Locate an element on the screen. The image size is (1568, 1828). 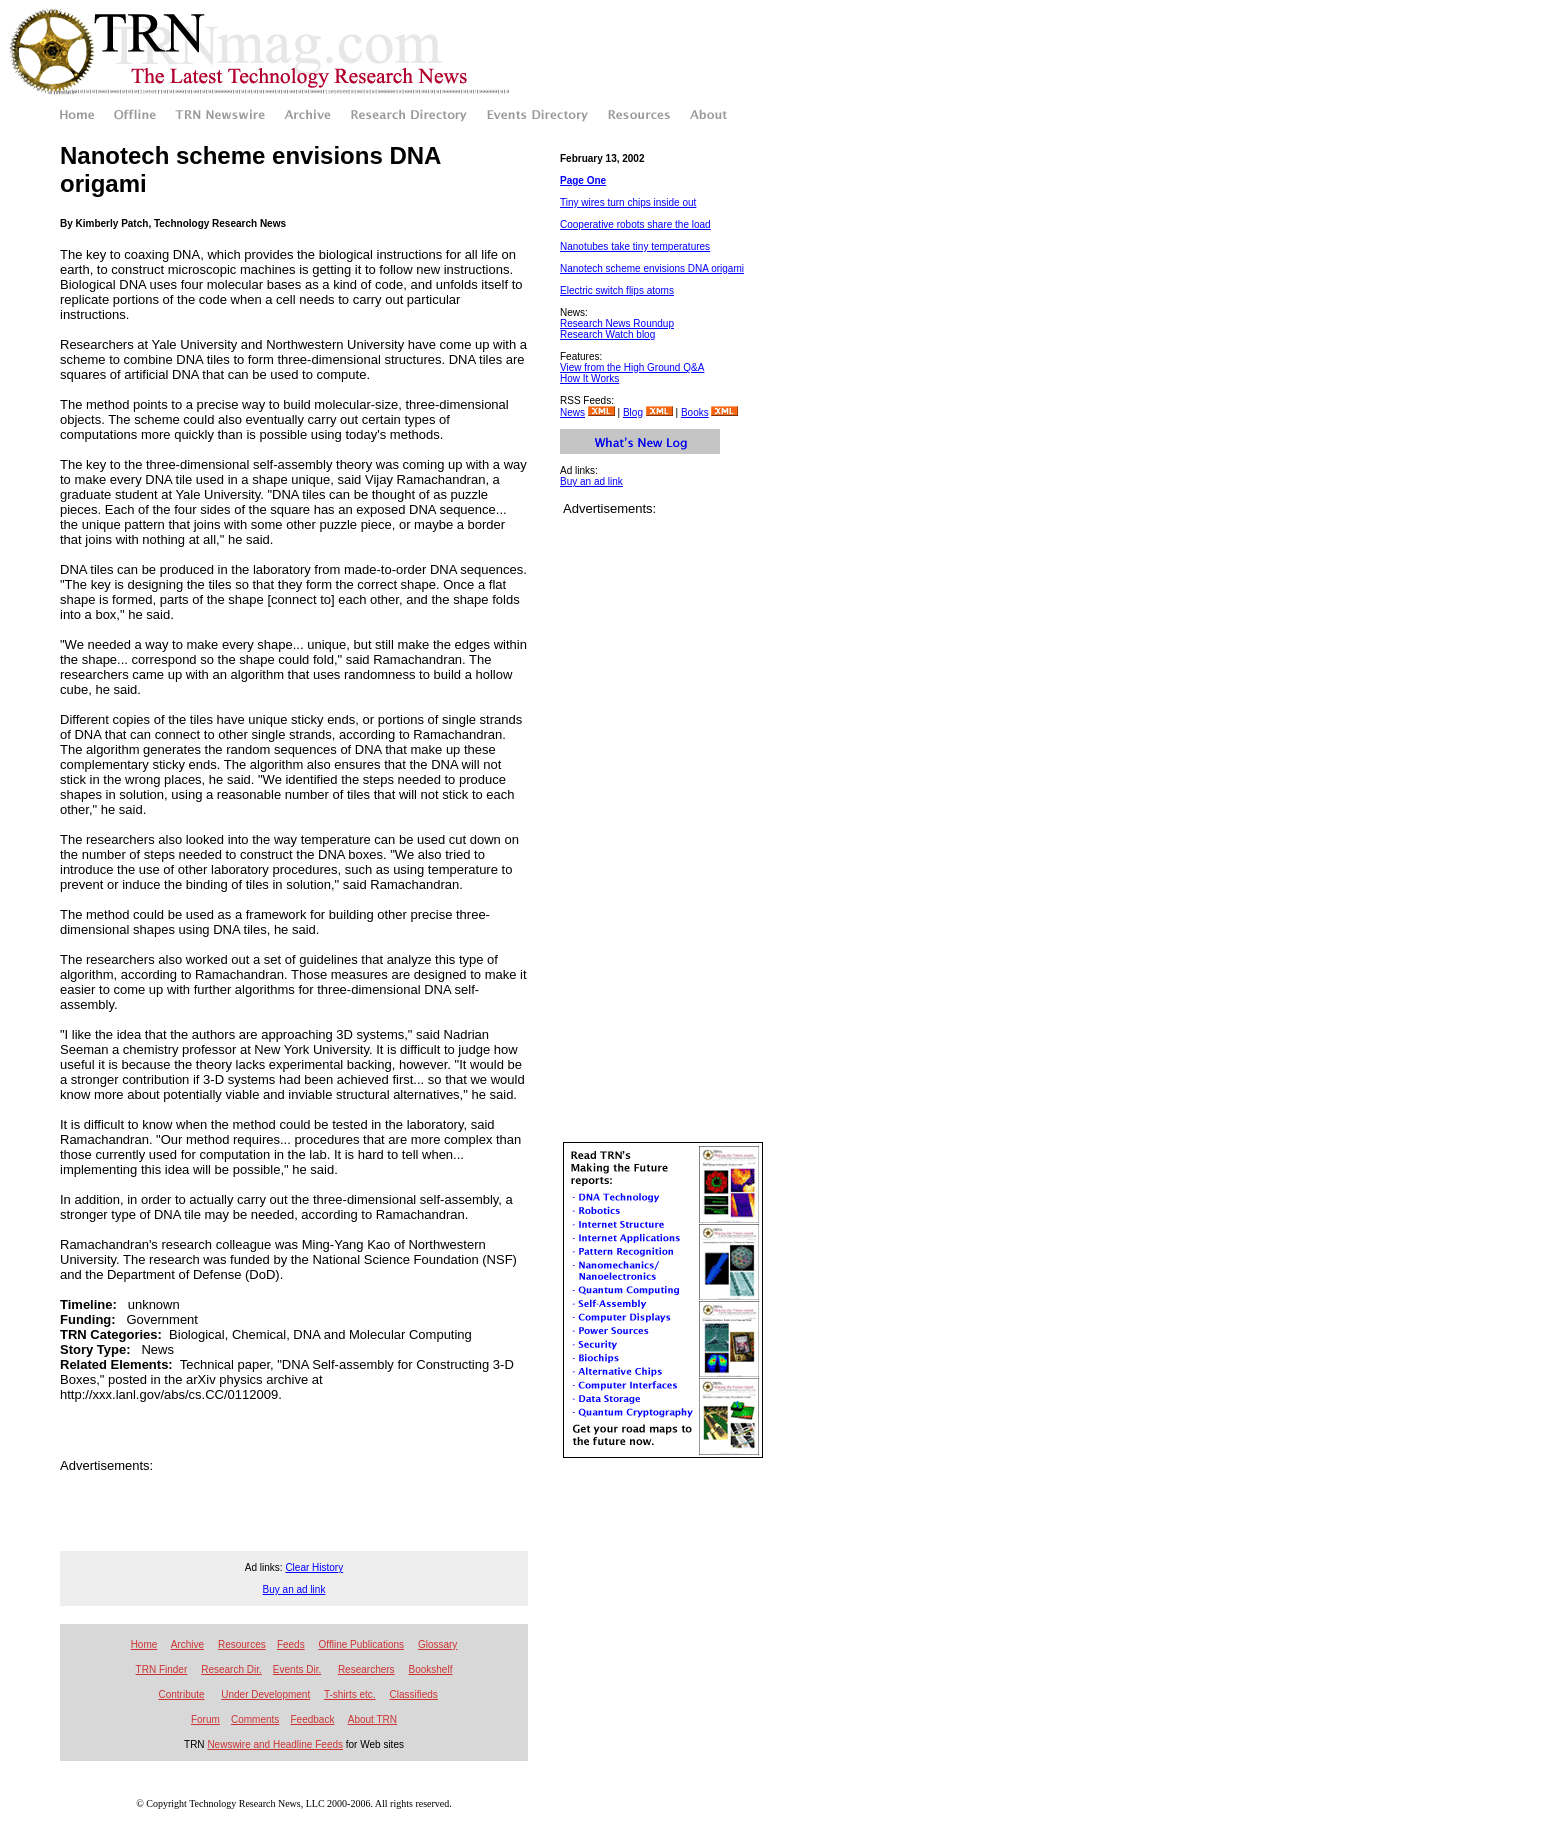
Research Watch blog is located at coordinates (607, 334).